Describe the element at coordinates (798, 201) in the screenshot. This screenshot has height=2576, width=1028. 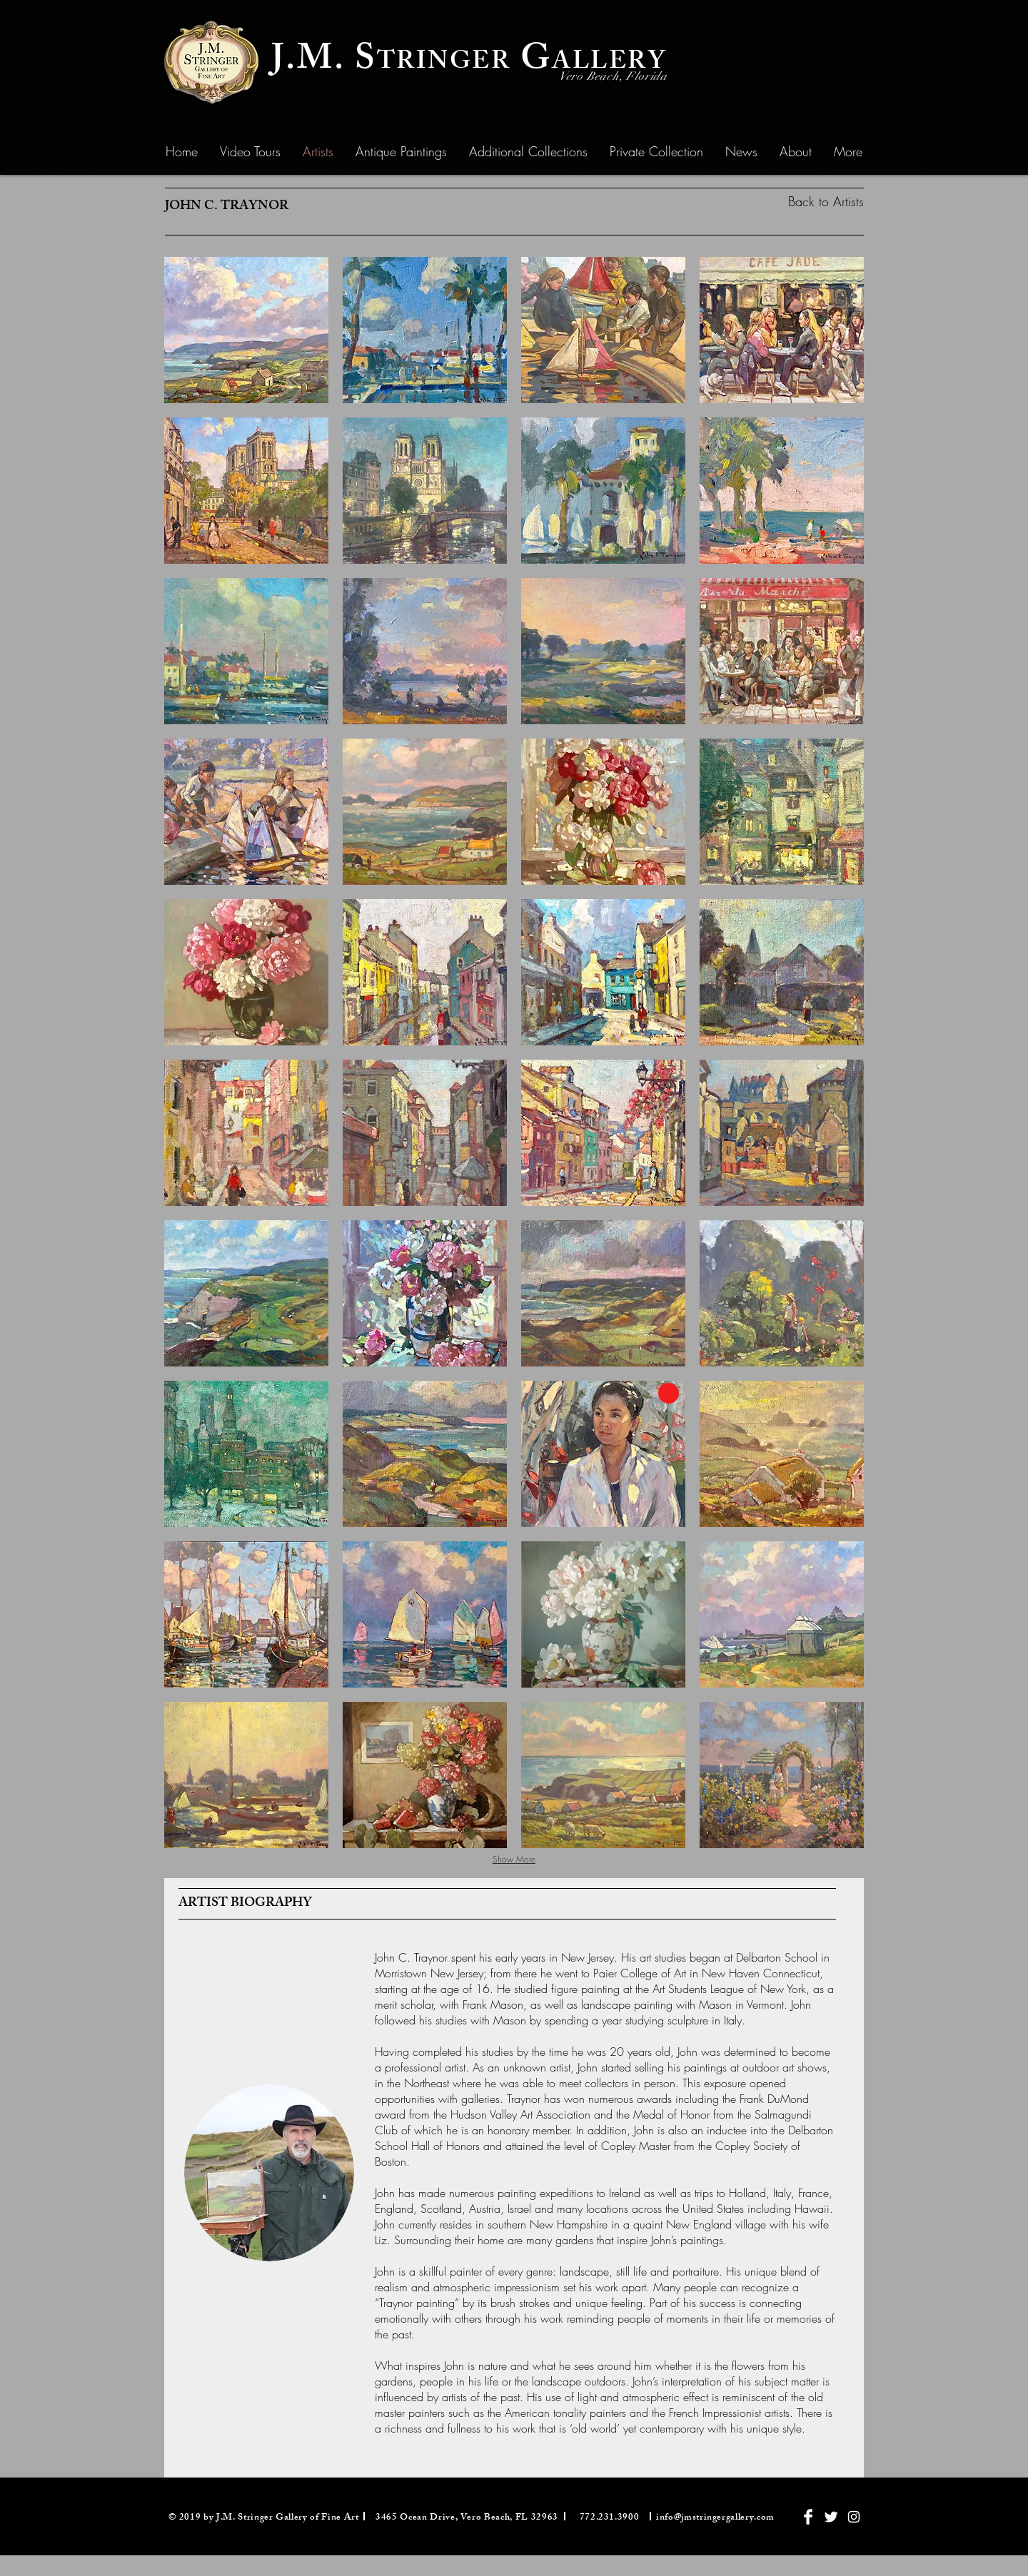
I see `[Back to Artists]` at that location.